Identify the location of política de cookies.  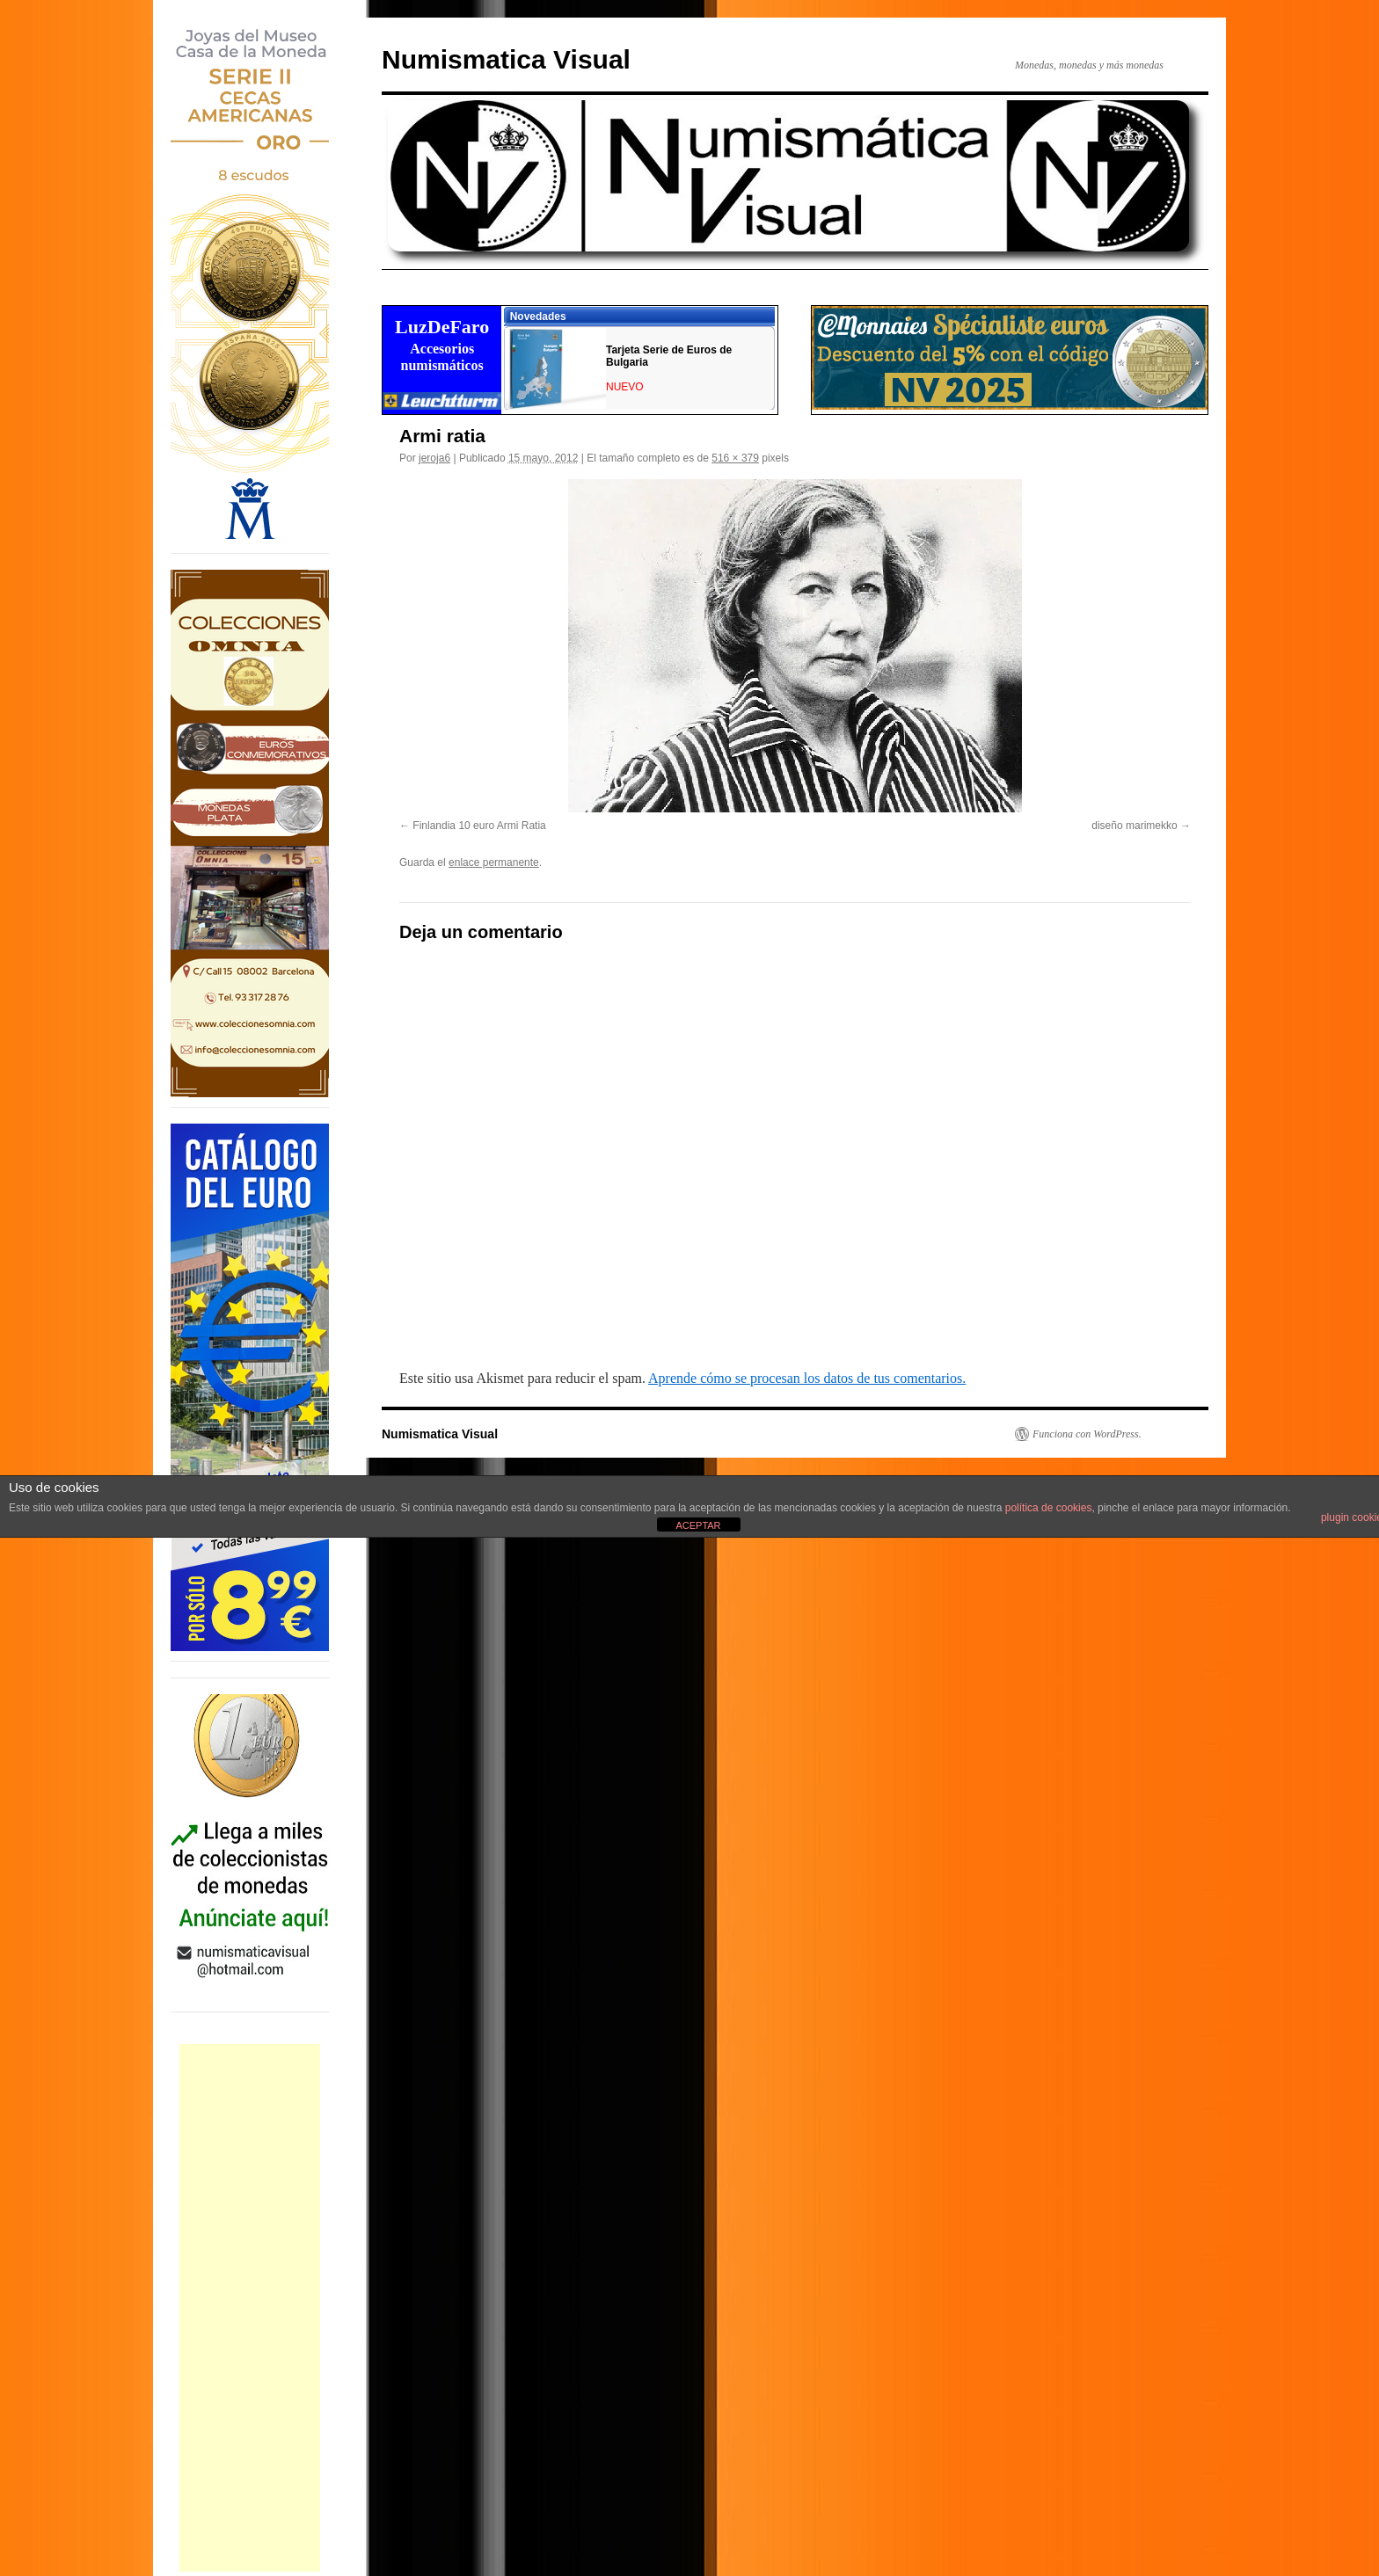
(1048, 1508).